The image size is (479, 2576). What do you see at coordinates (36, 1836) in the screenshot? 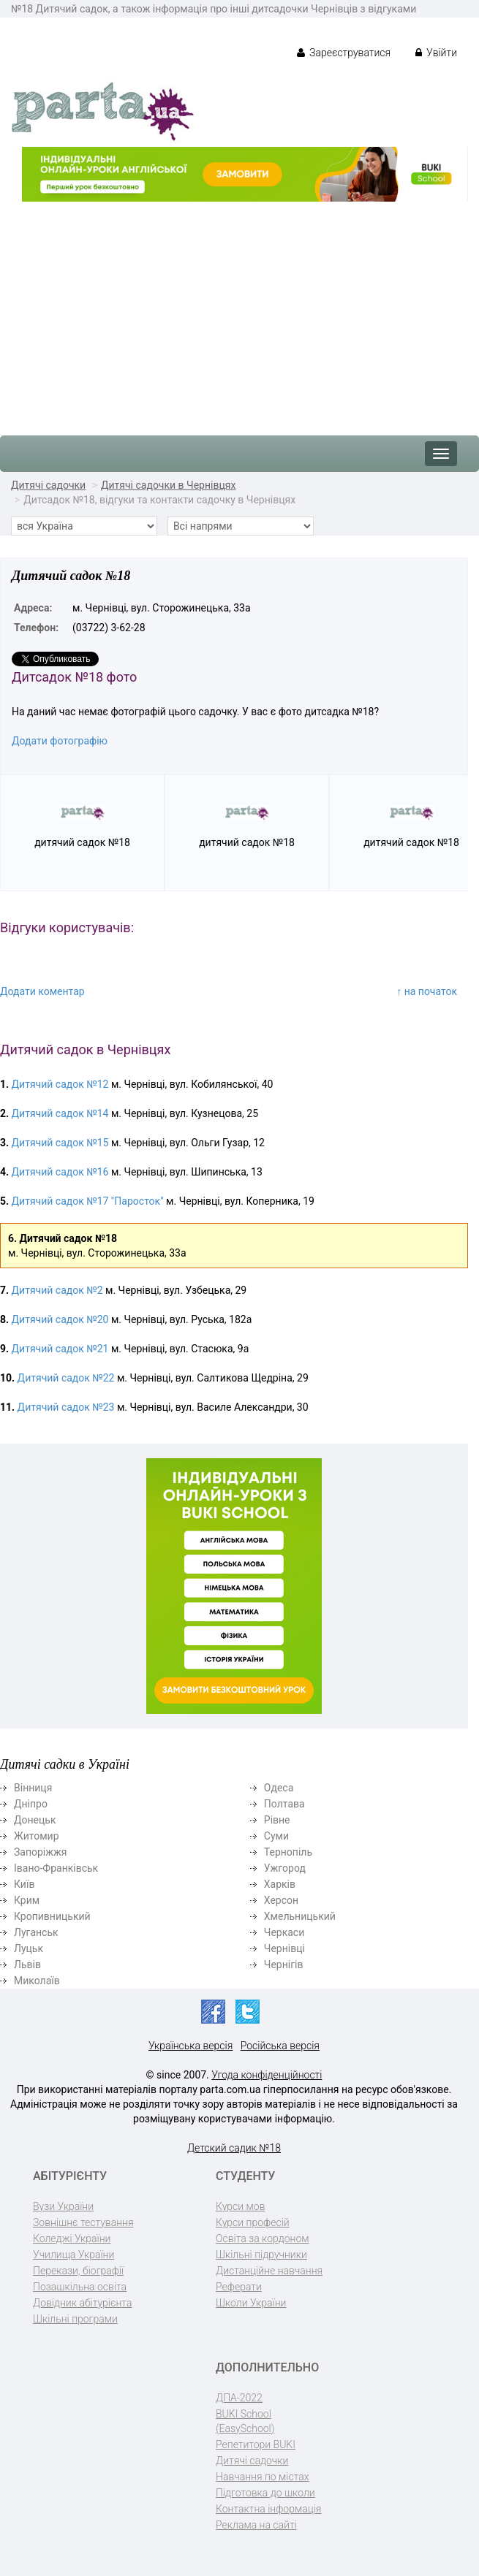
I see `Житомир` at bounding box center [36, 1836].